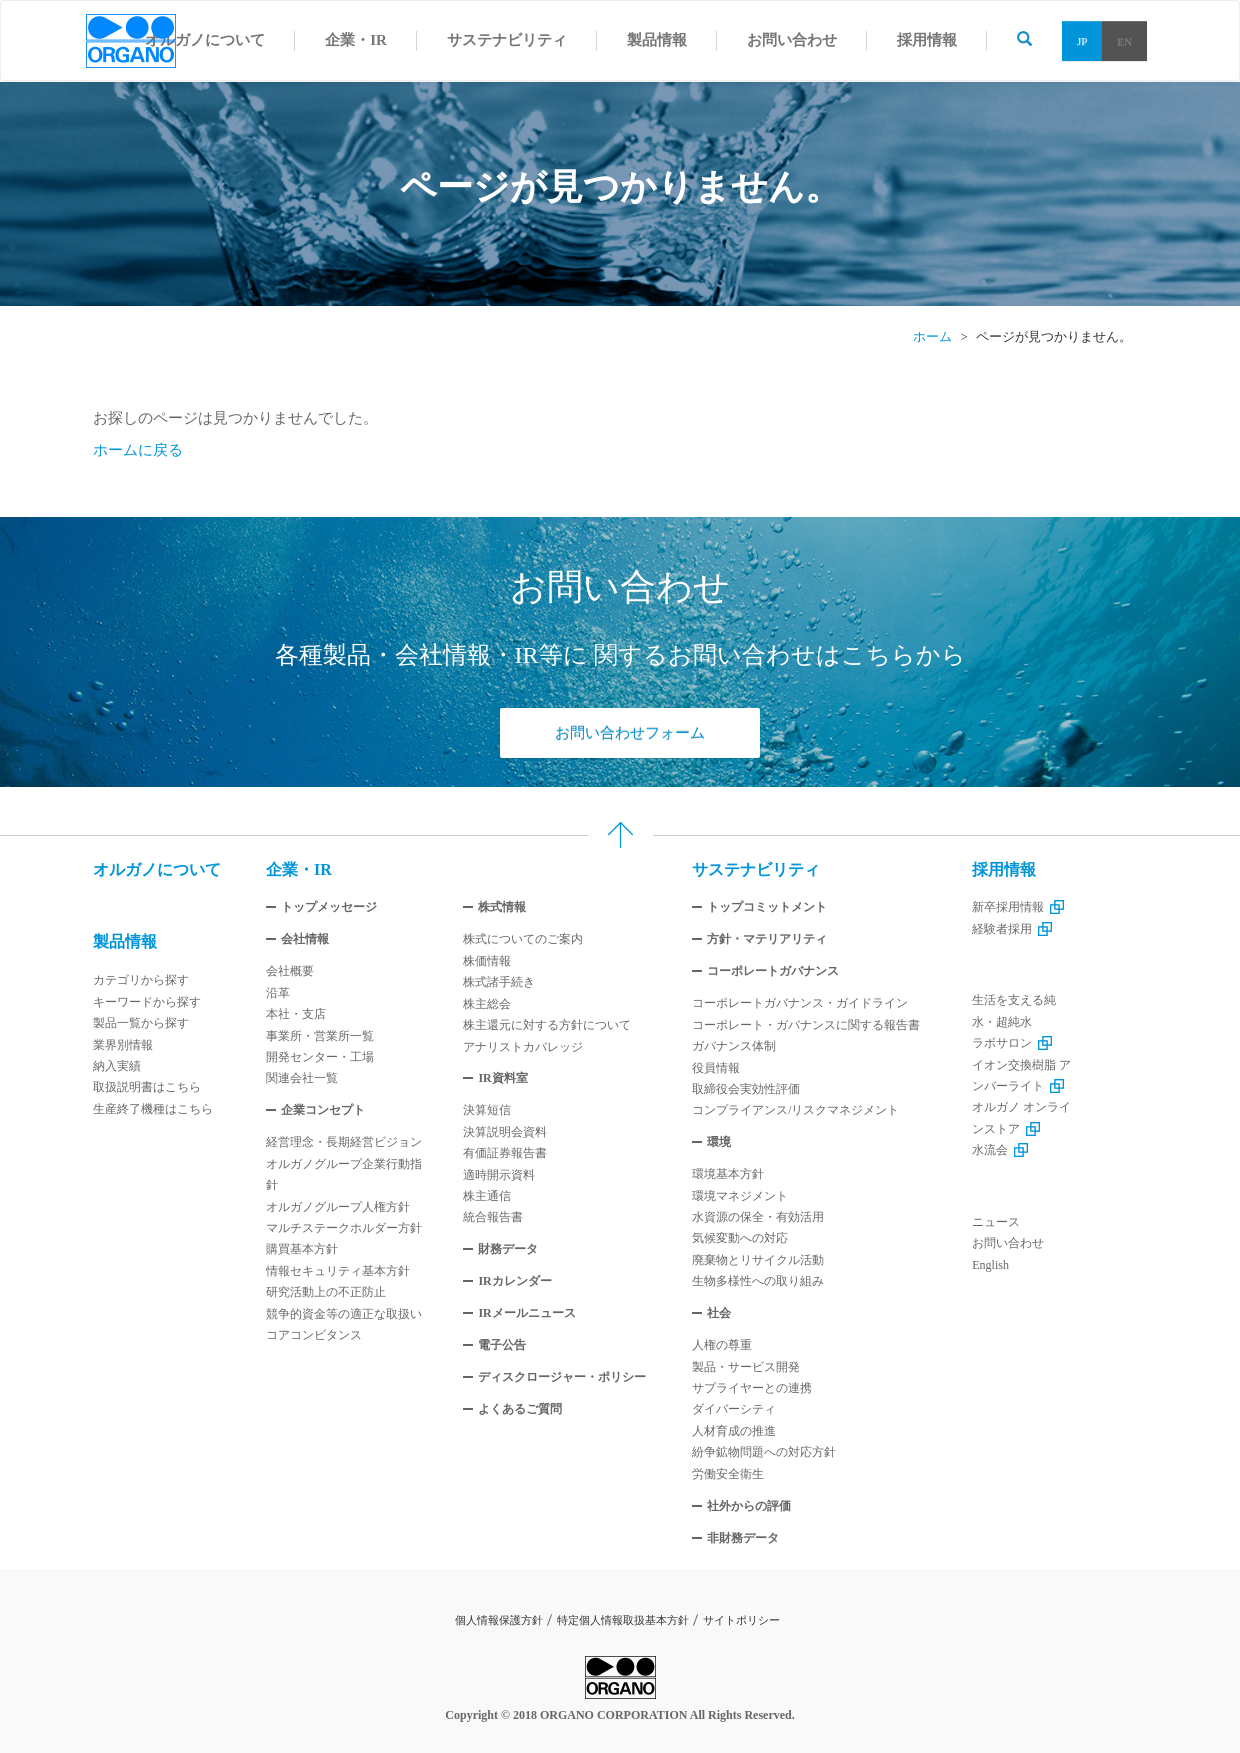 This screenshot has width=1240, height=1753. What do you see at coordinates (562, 1377) in the screenshot?
I see `ディスクロージャー・ポリシー` at bounding box center [562, 1377].